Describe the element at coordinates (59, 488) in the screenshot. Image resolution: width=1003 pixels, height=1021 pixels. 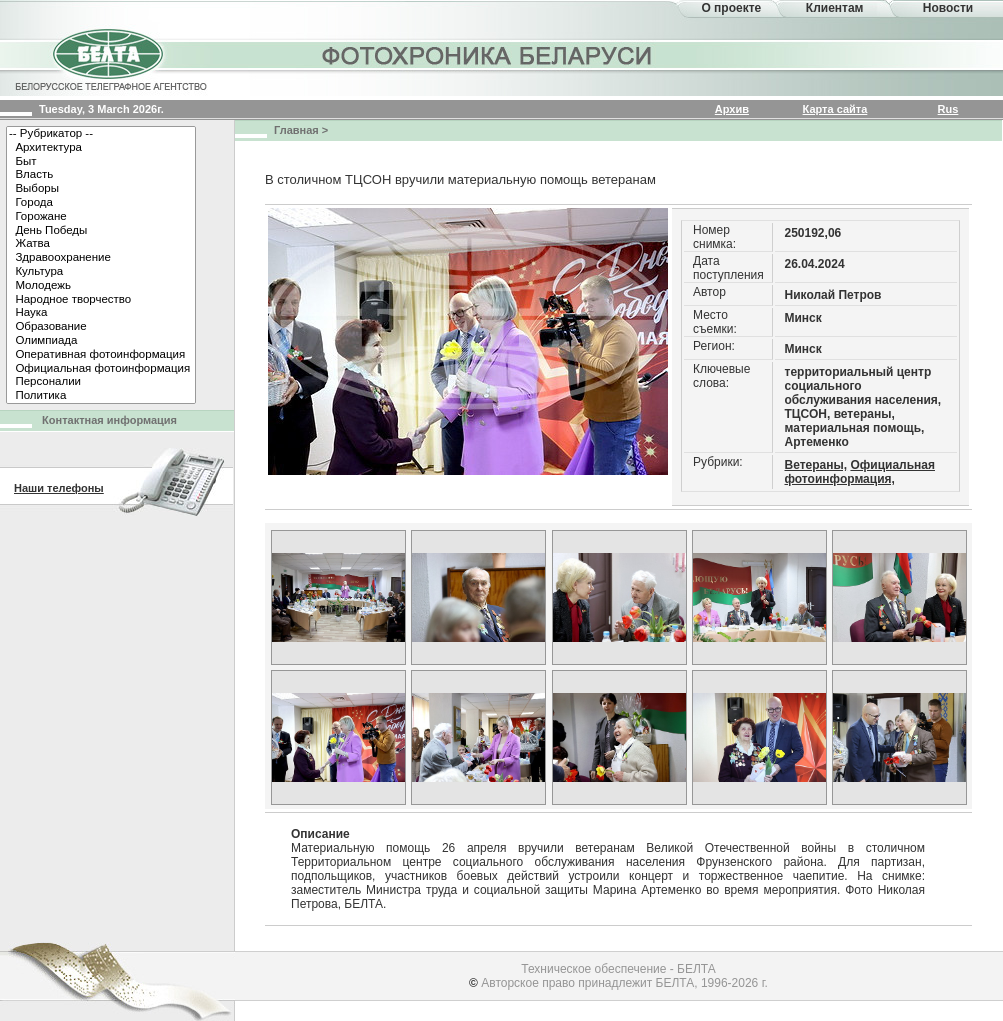
I see `Наши телефоны` at that location.